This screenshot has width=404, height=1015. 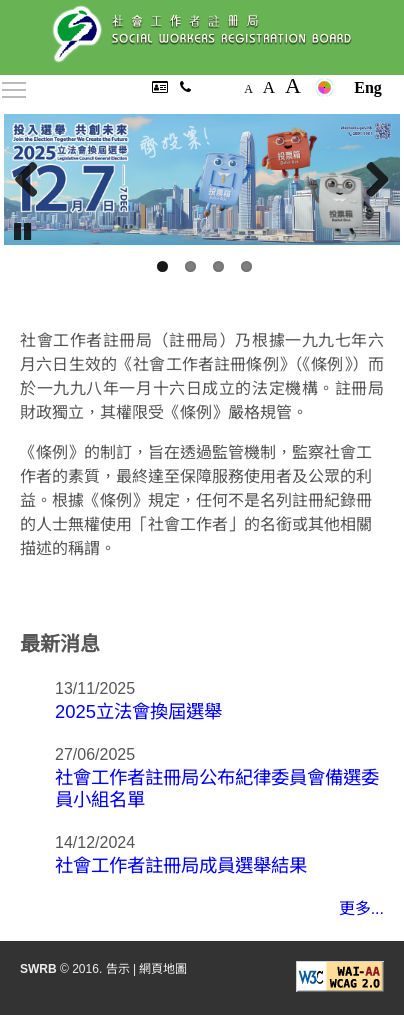 What do you see at coordinates (181, 865) in the screenshot?
I see `社會工作者註冊局成員選舉結果` at bounding box center [181, 865].